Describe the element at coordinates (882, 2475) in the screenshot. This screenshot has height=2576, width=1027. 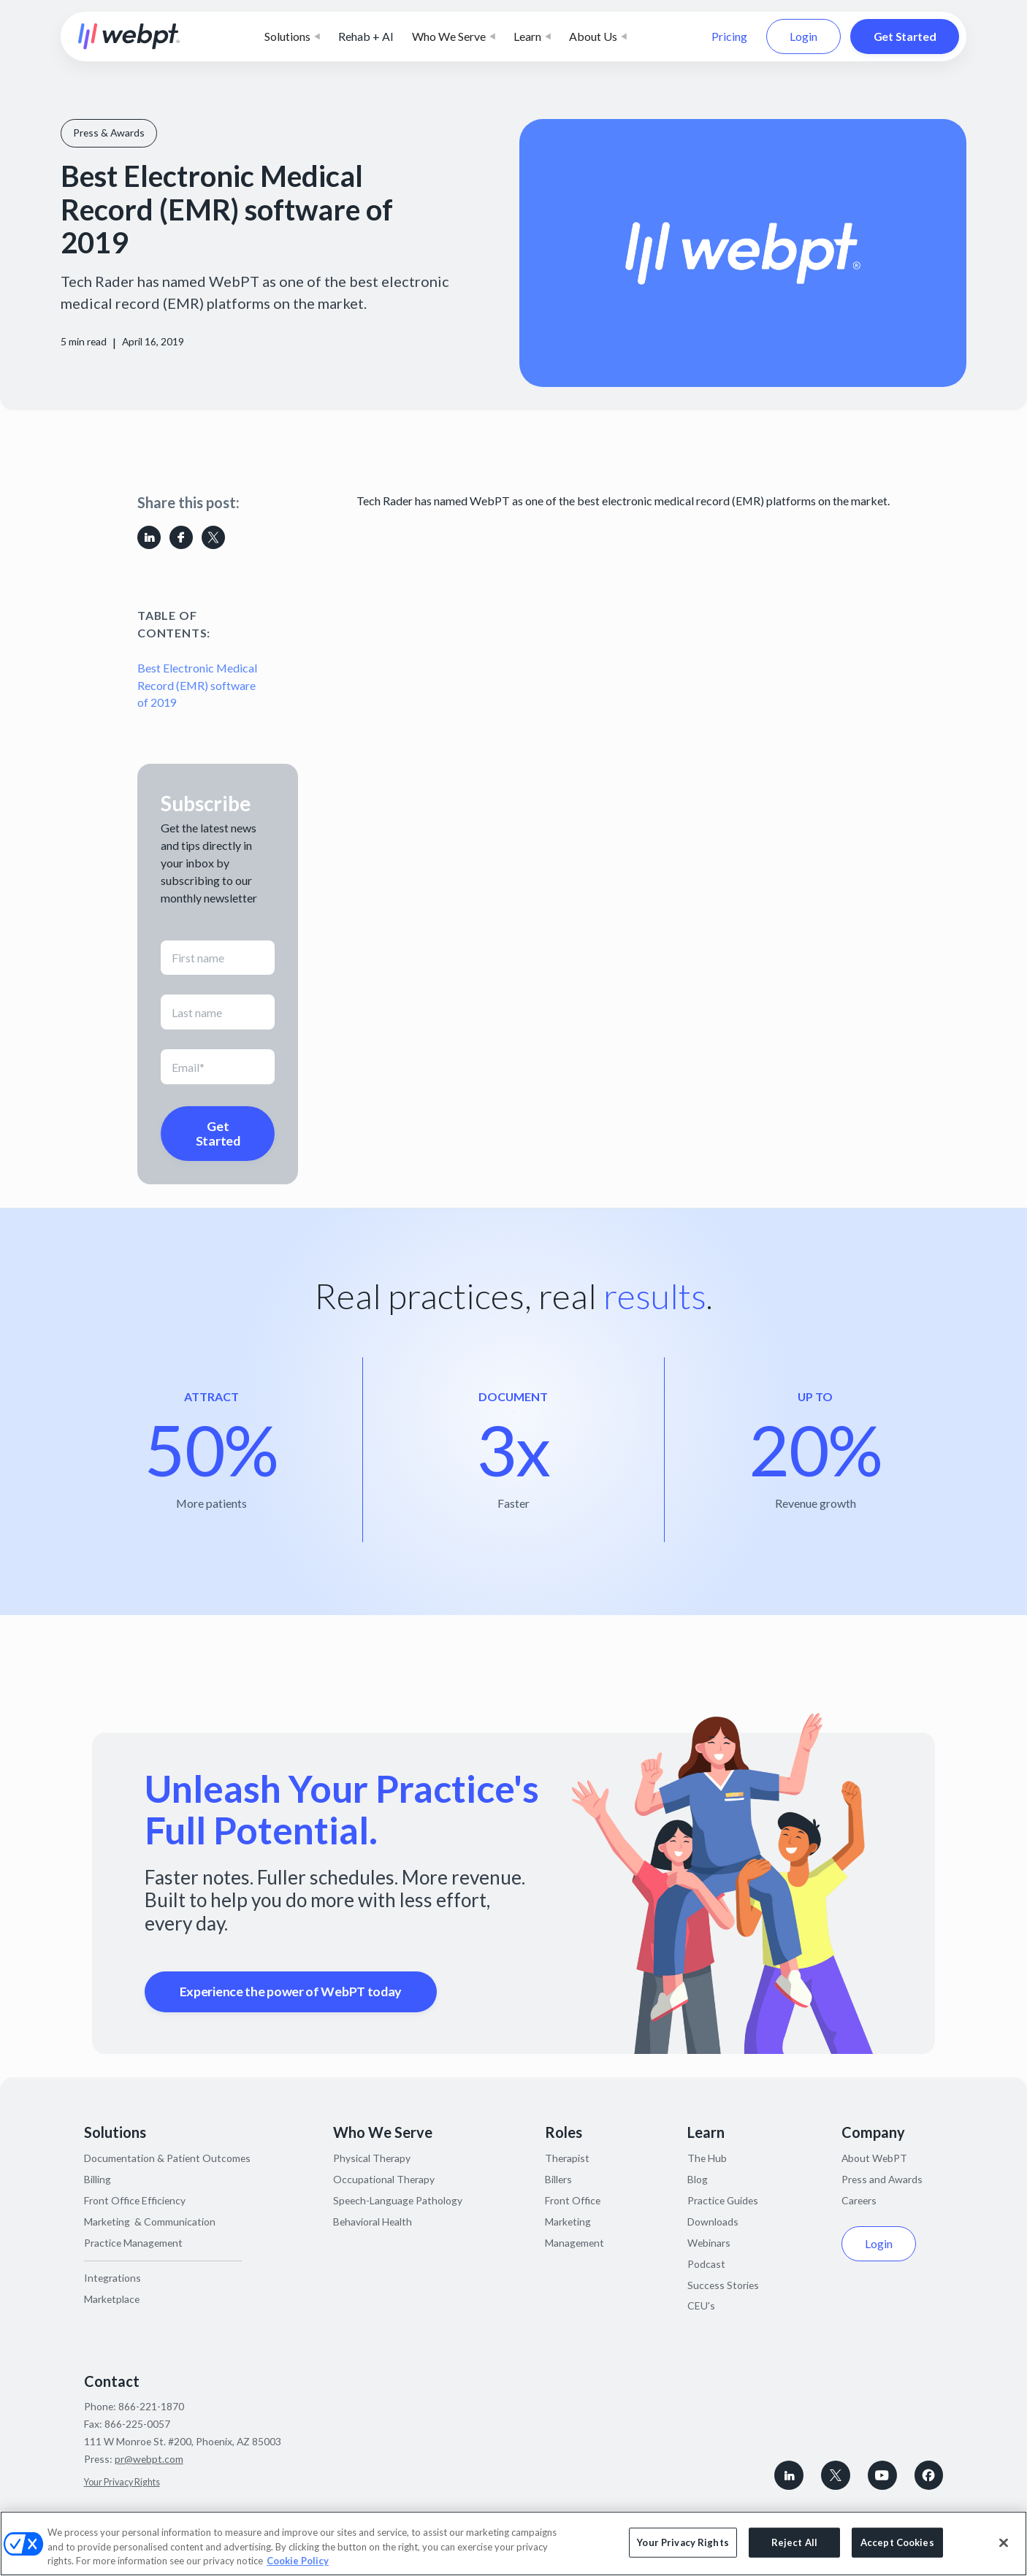
I see `[Subscribe to WebPT on Youtube]` at that location.